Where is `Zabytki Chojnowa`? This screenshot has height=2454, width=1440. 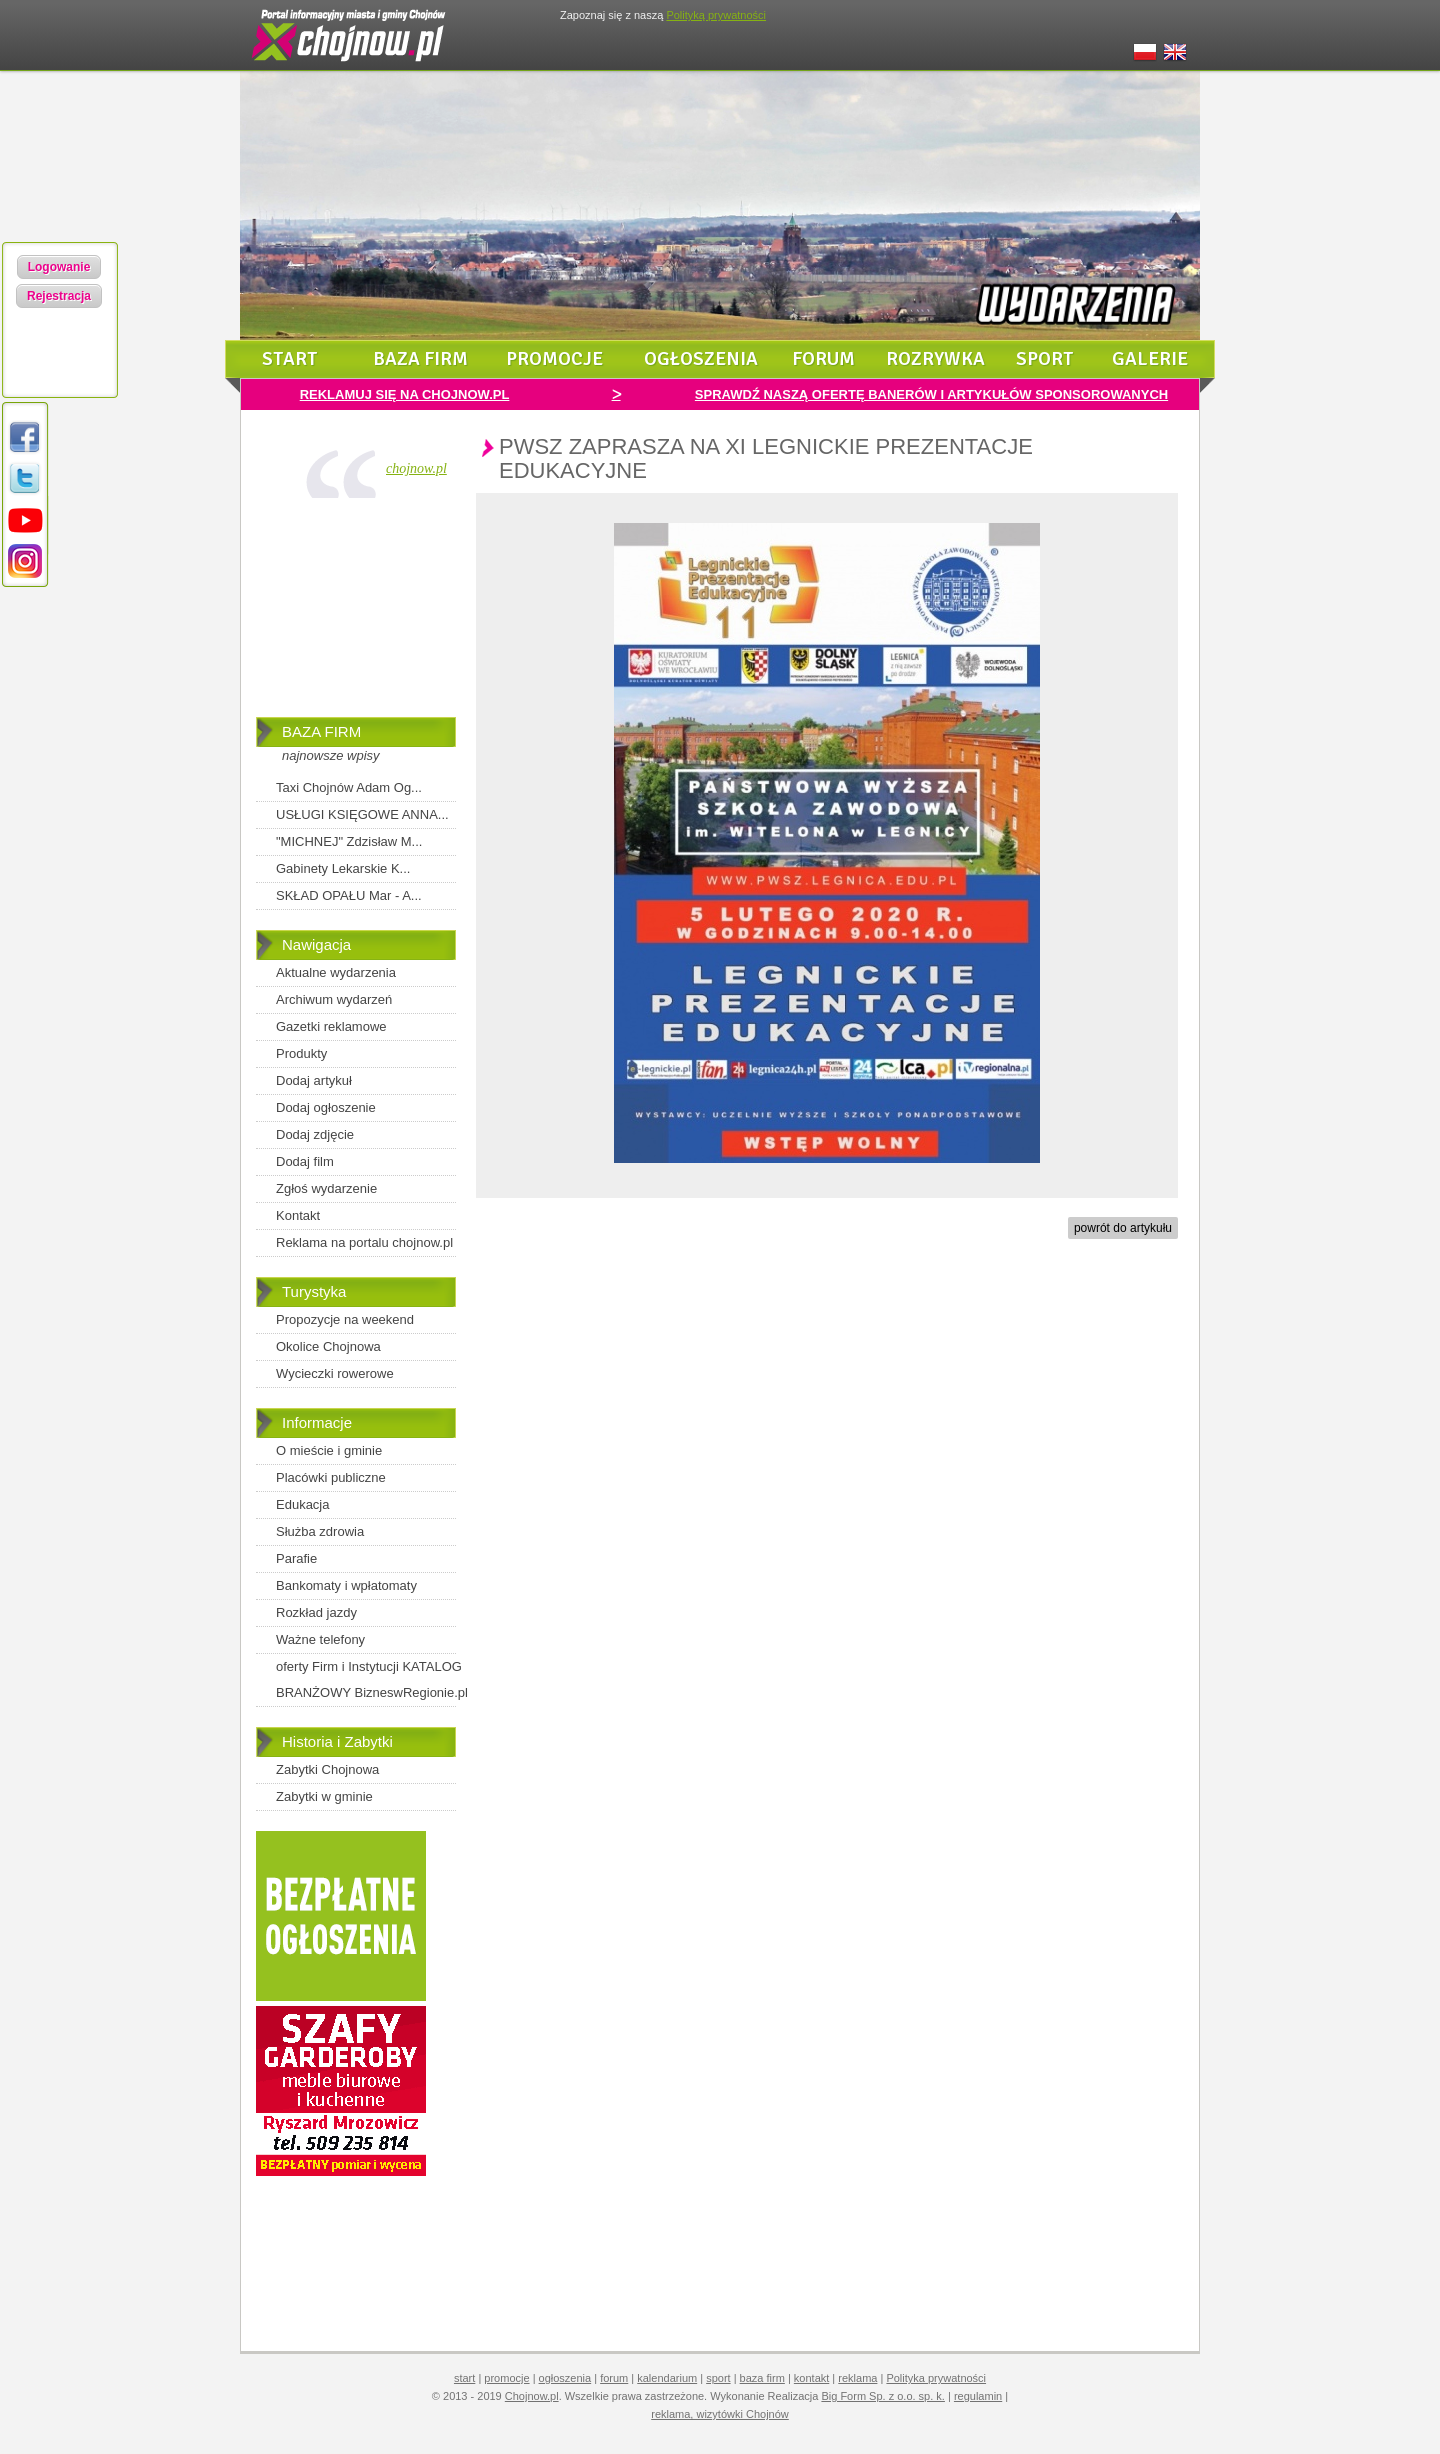 Zabytki Chojnowa is located at coordinates (327, 1769).